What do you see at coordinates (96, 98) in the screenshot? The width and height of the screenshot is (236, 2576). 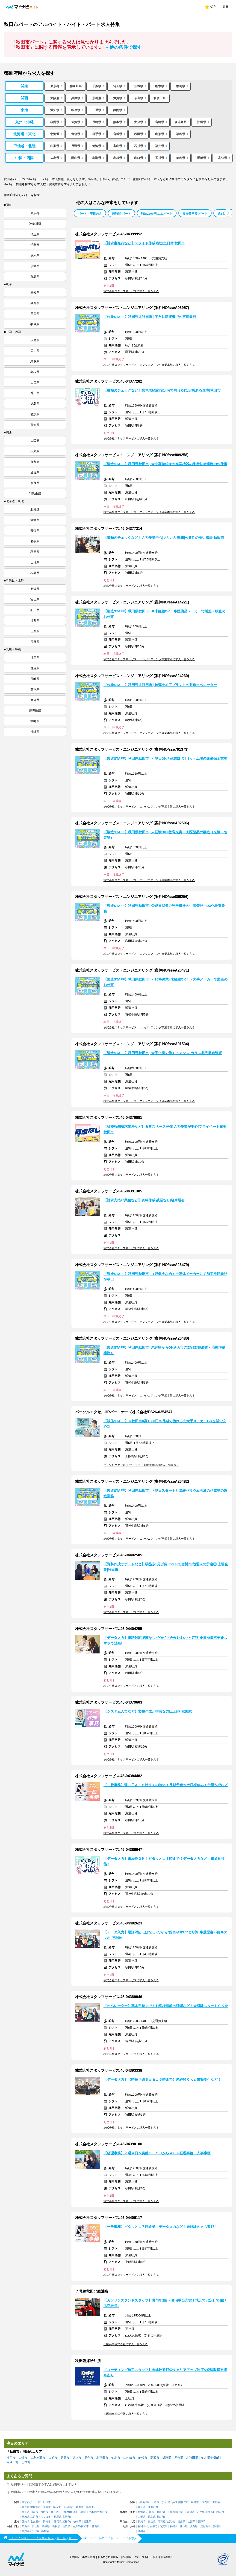 I see `京都府` at bounding box center [96, 98].